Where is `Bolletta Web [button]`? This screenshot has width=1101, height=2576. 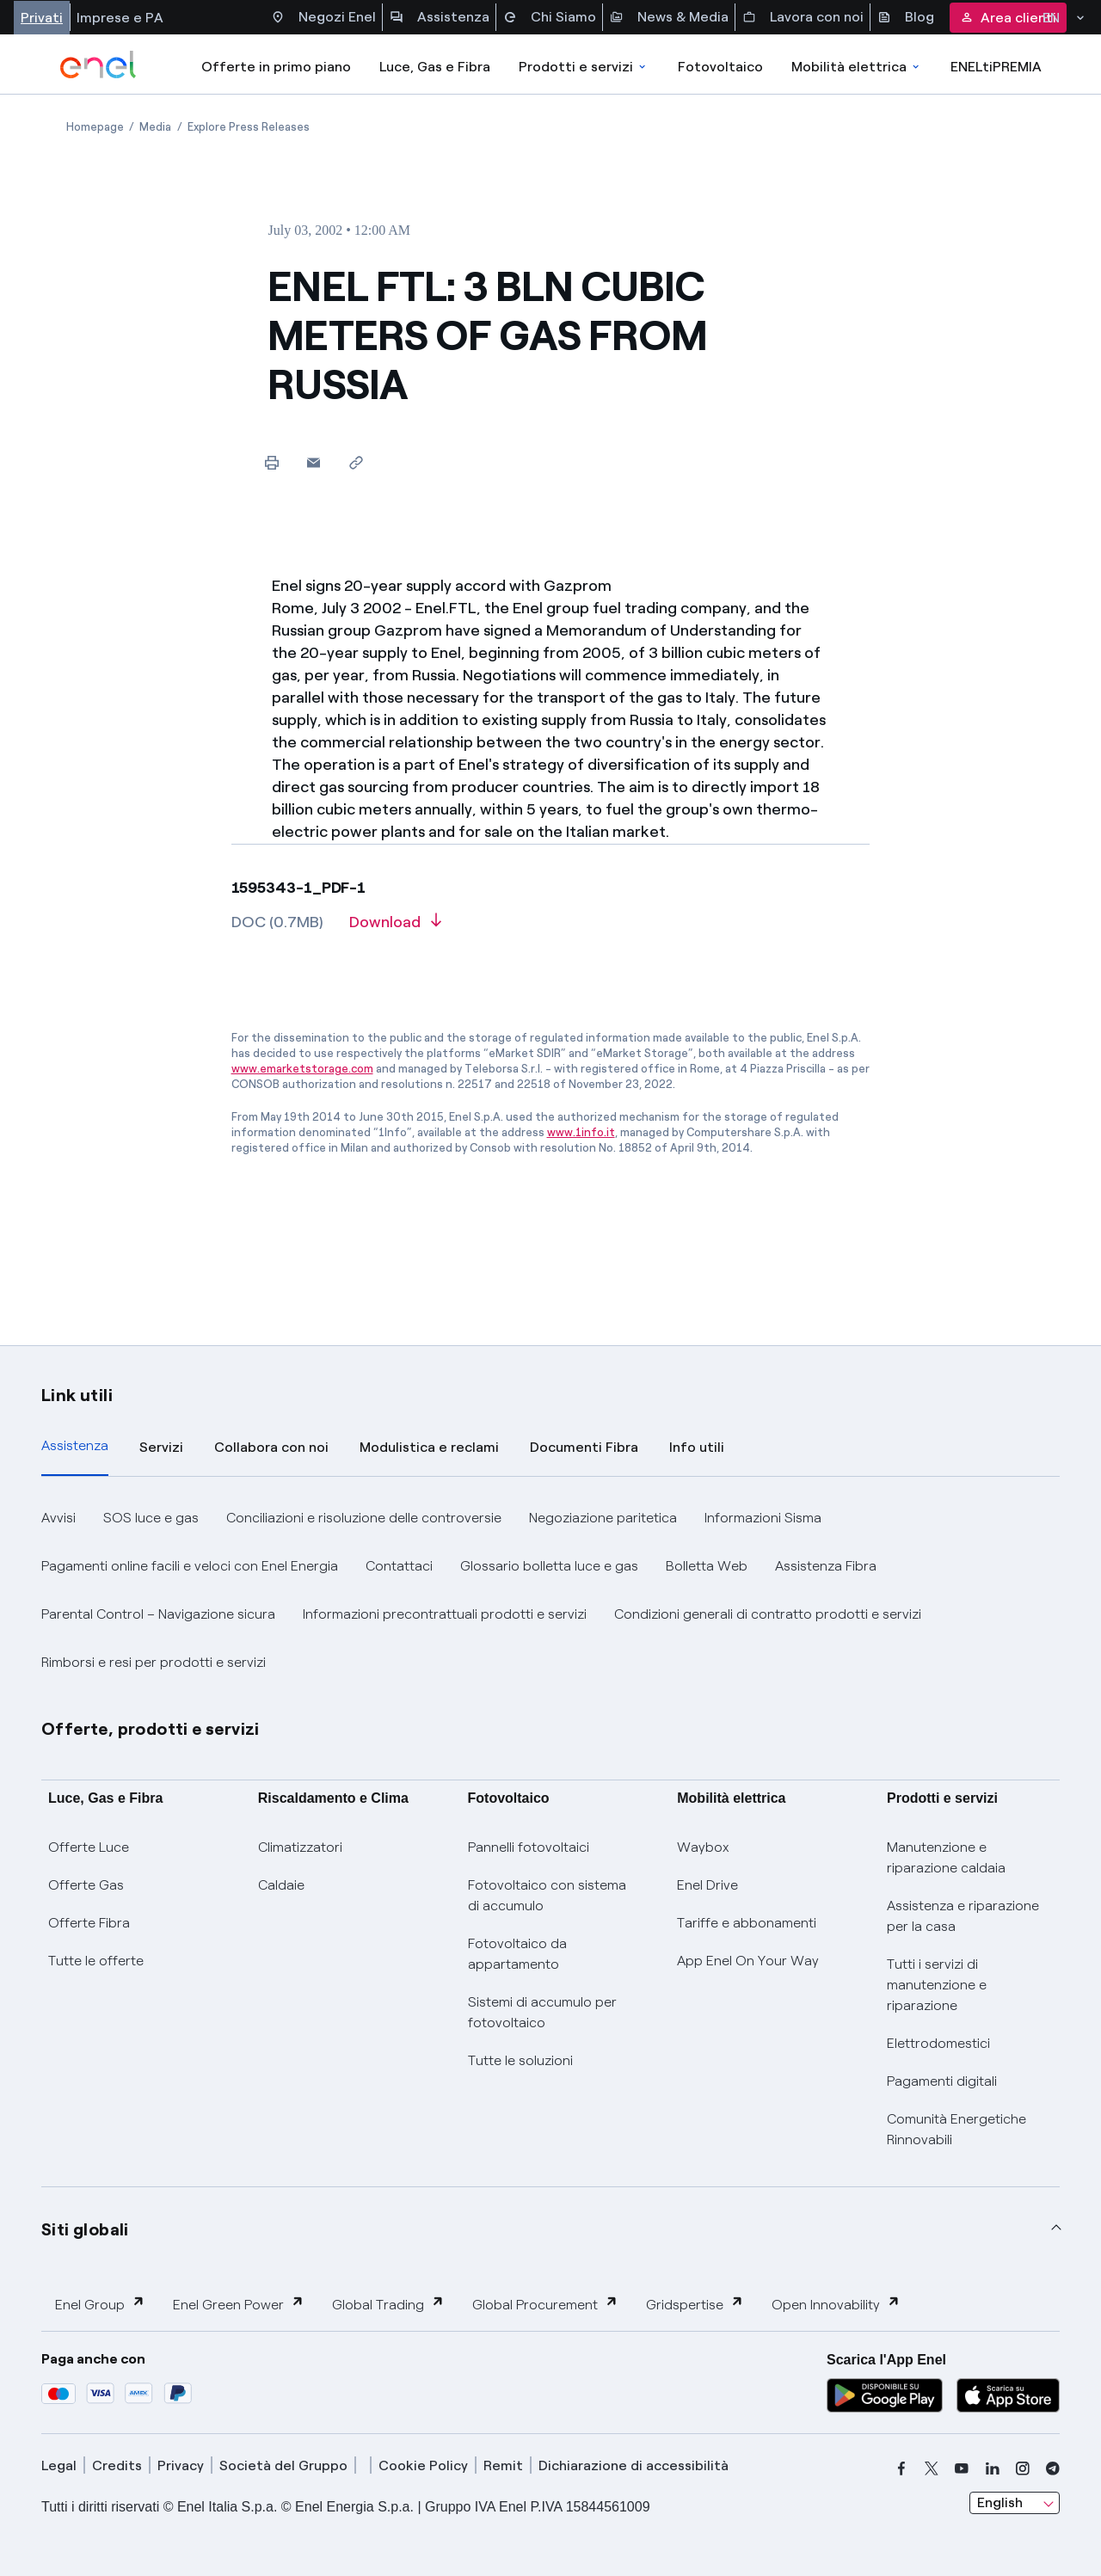
Bolletta Web [button] is located at coordinates (706, 1566).